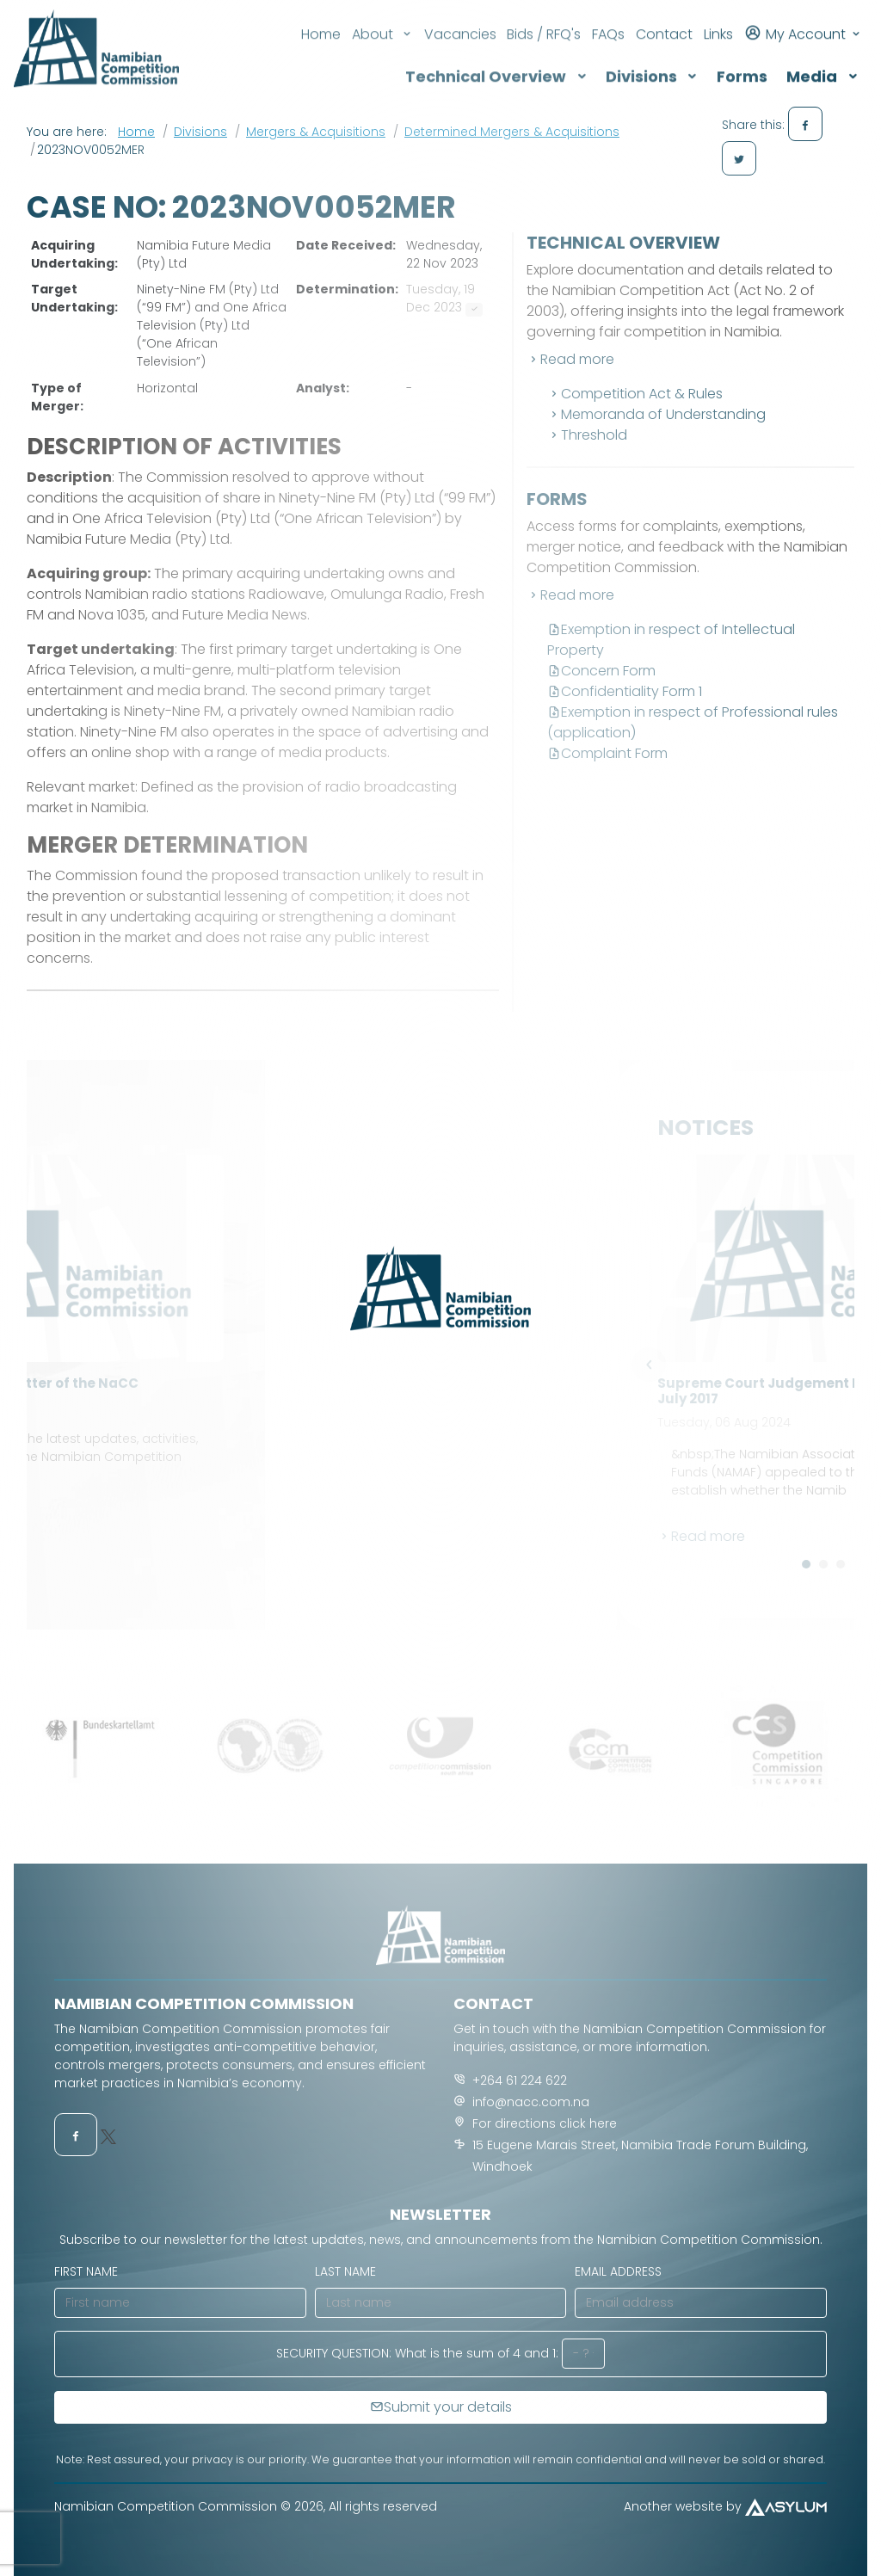 Image resolution: width=881 pixels, height=2576 pixels. Describe the element at coordinates (496, 60) in the screenshot. I see `Technical Overview [button]` at that location.